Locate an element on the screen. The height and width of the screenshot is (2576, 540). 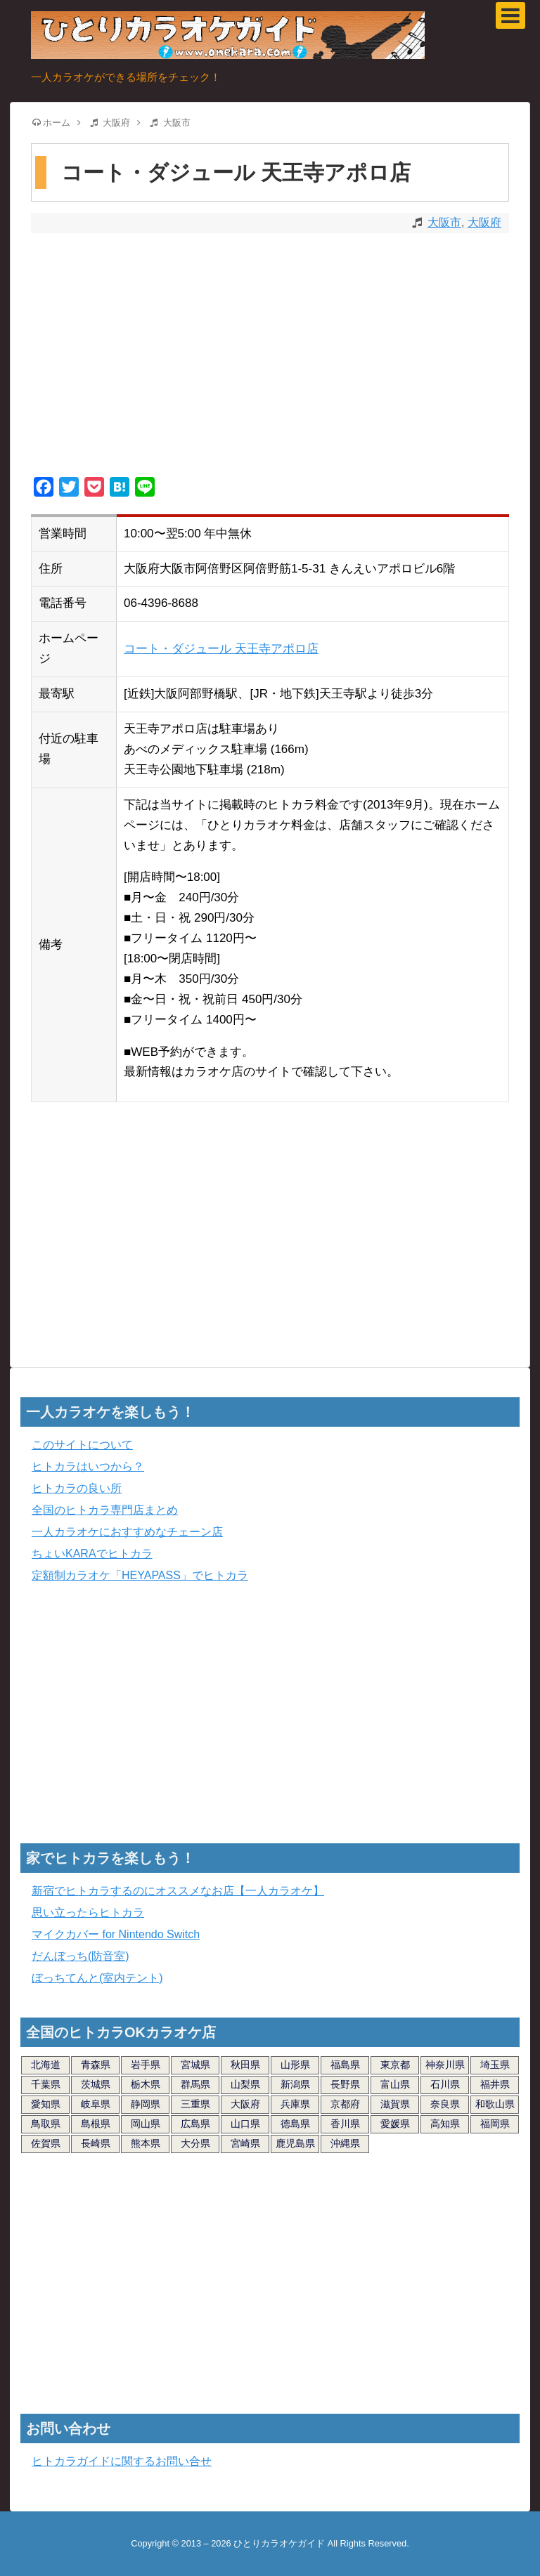
思い立ったらヒトカラ is located at coordinates (88, 1912).